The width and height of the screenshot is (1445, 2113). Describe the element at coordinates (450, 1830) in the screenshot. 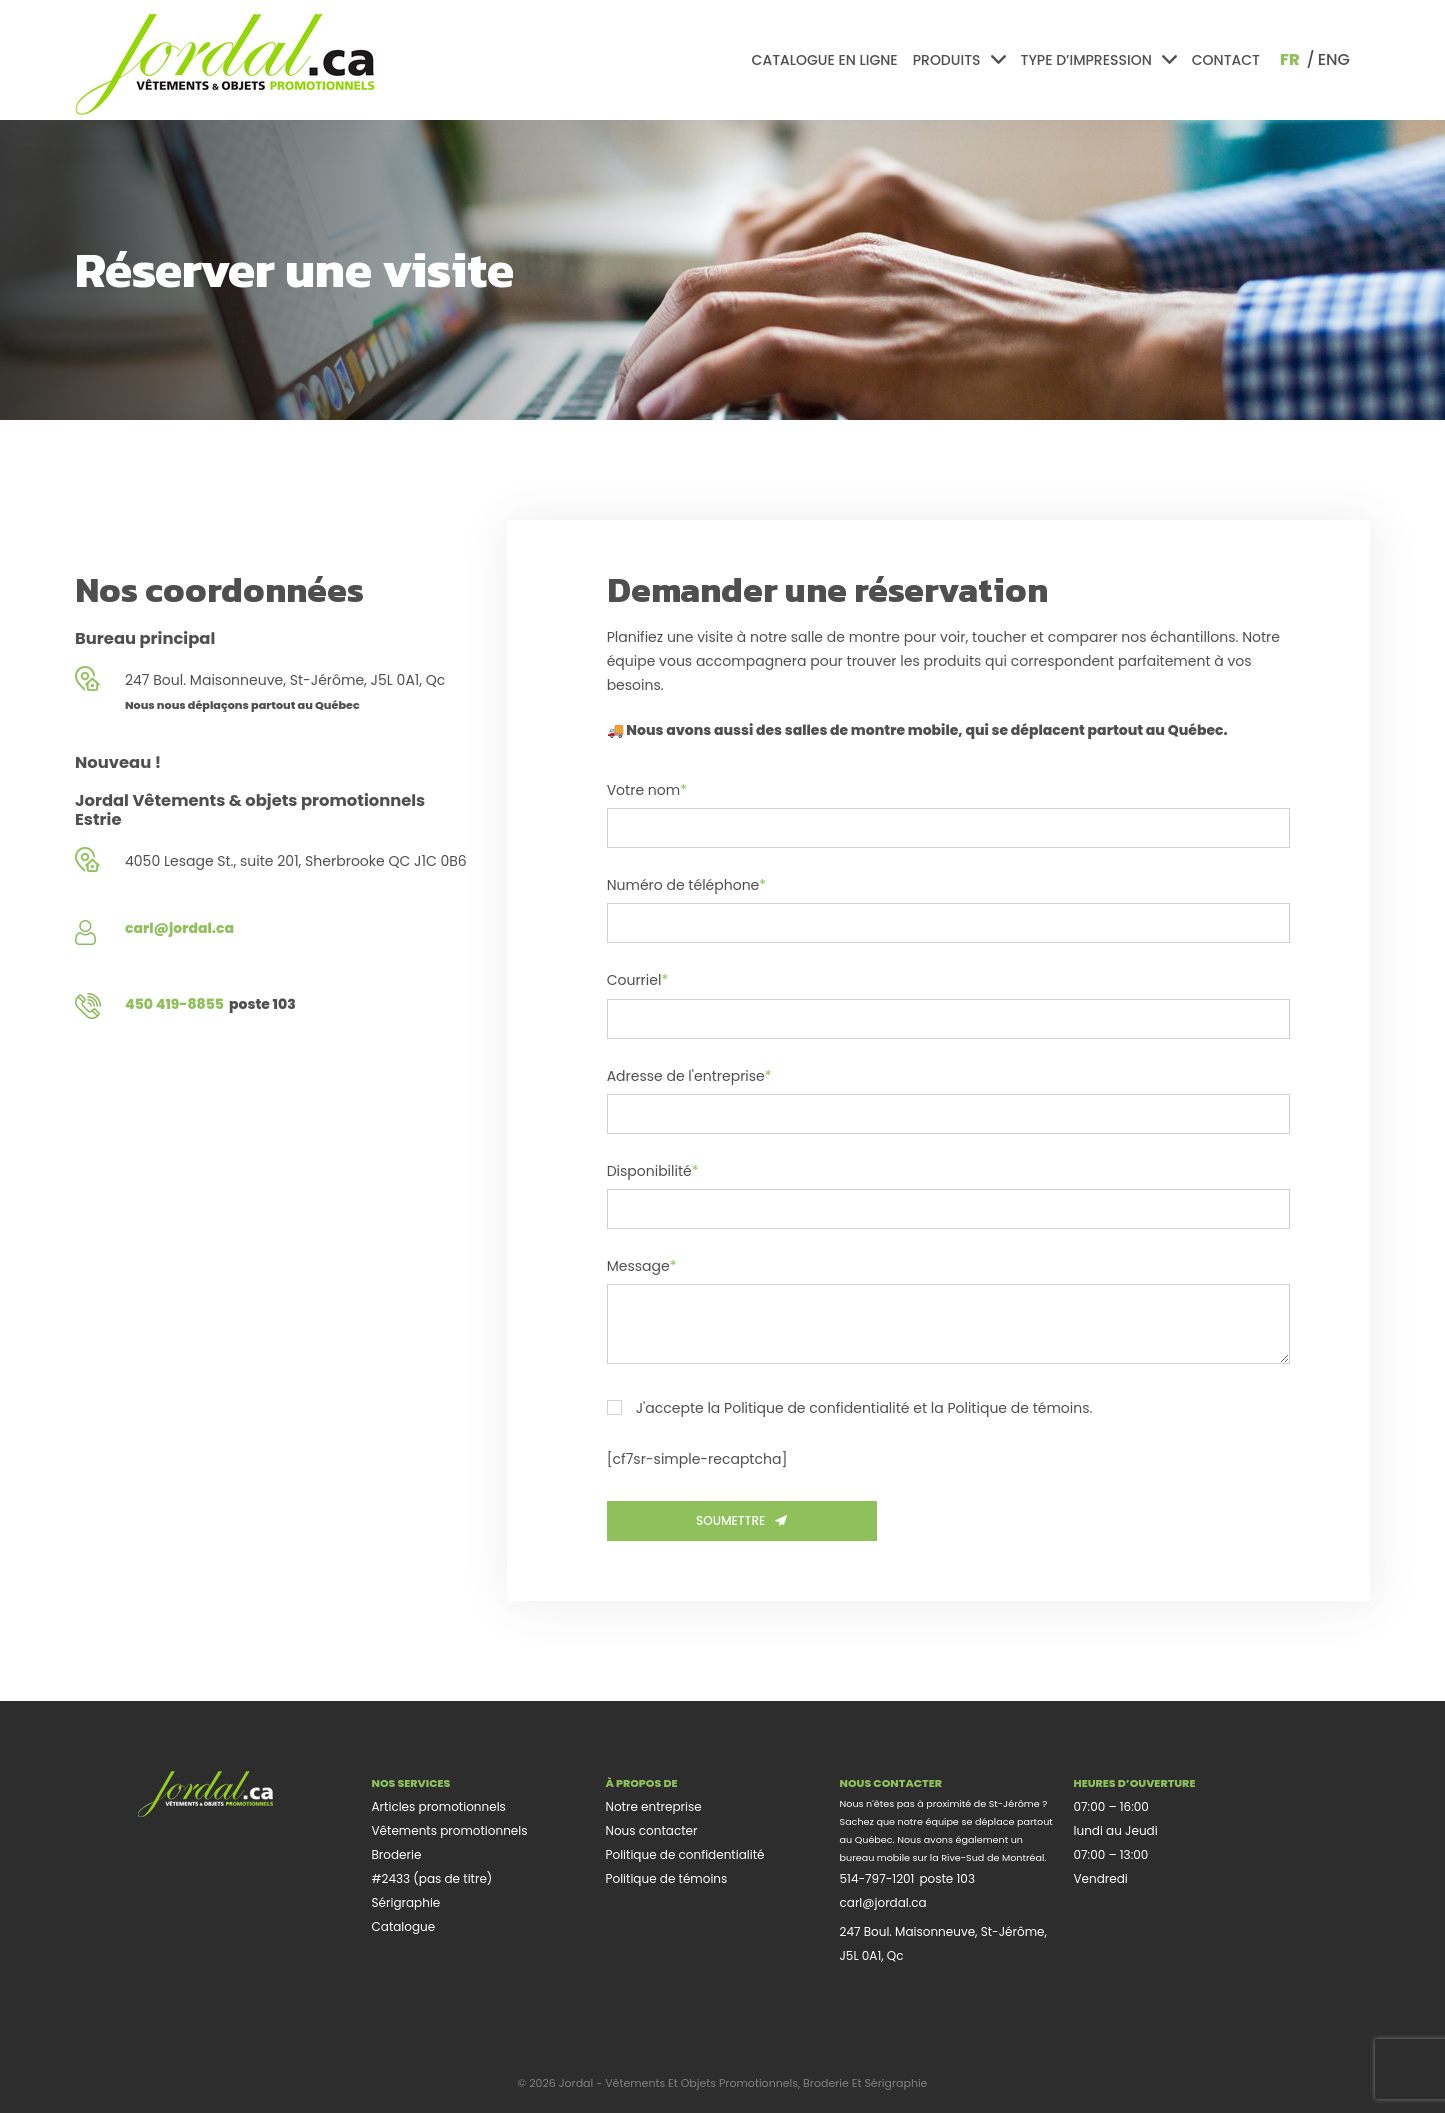

I see `Vêtements promotionnels` at that location.